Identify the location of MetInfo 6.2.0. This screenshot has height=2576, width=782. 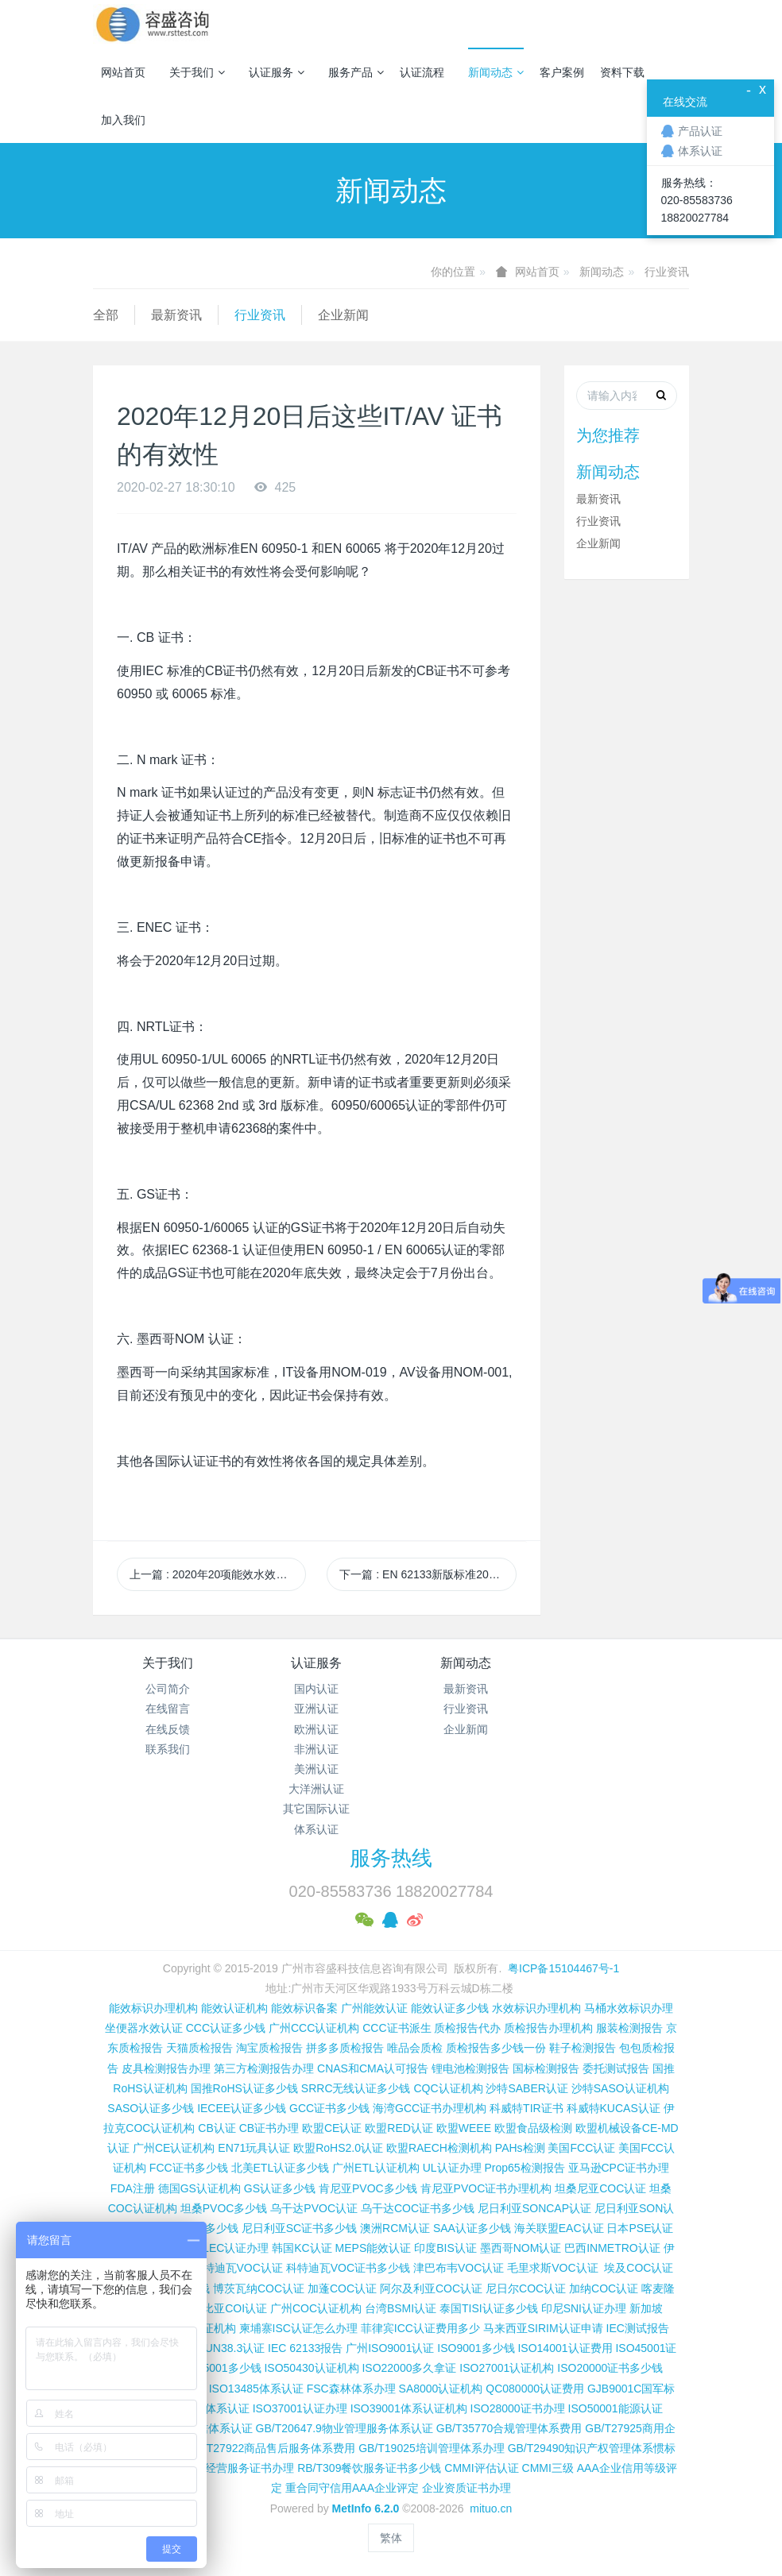
(366, 2508).